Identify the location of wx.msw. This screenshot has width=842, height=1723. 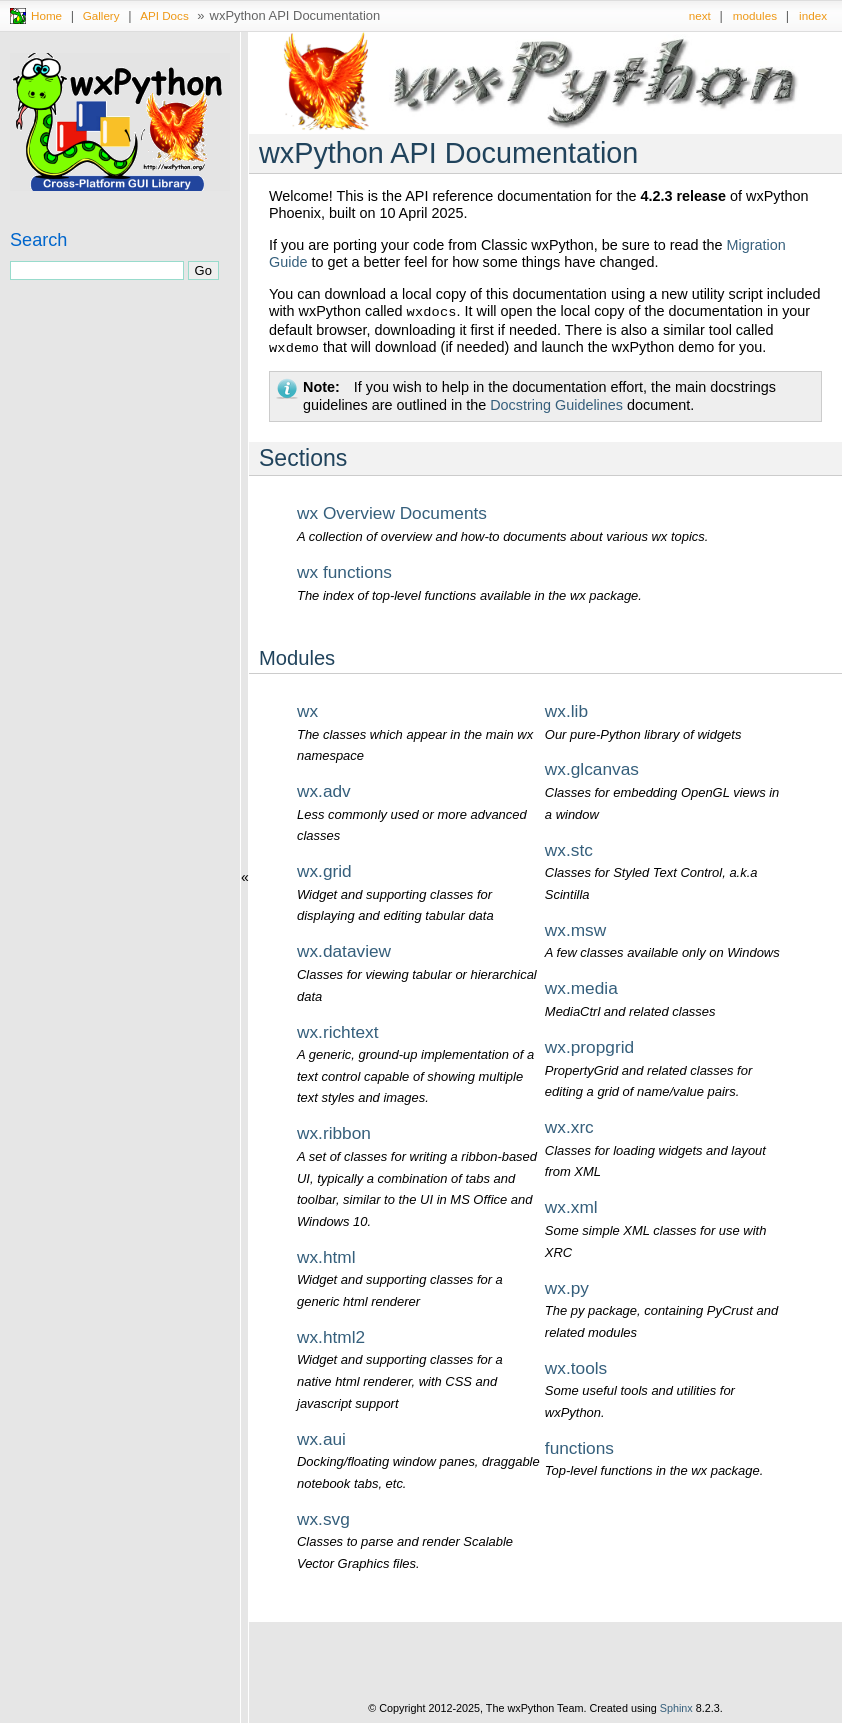
(575, 930).